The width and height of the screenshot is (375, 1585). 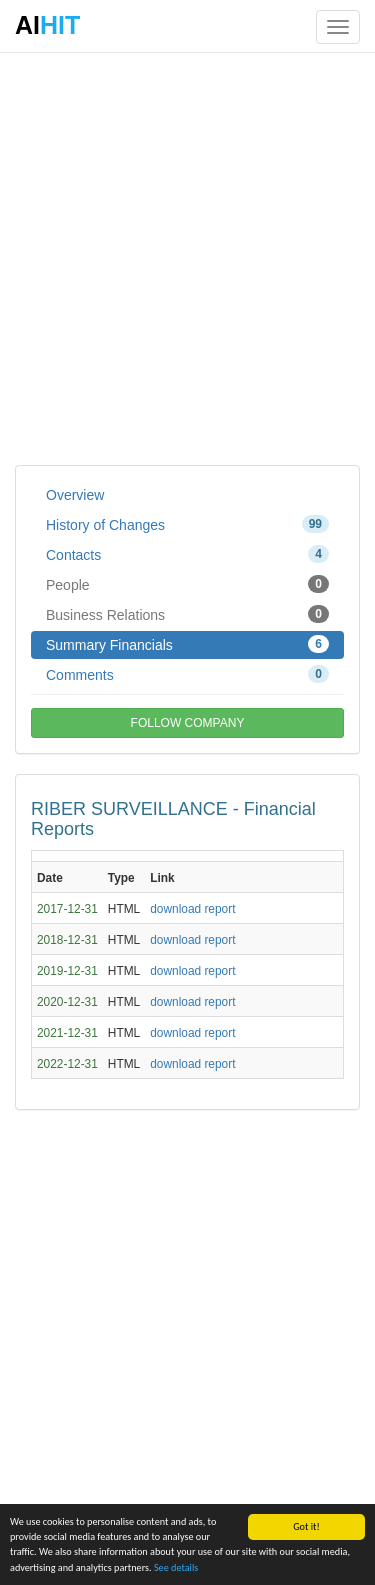 I want to click on See details, so click(x=176, y=1568).